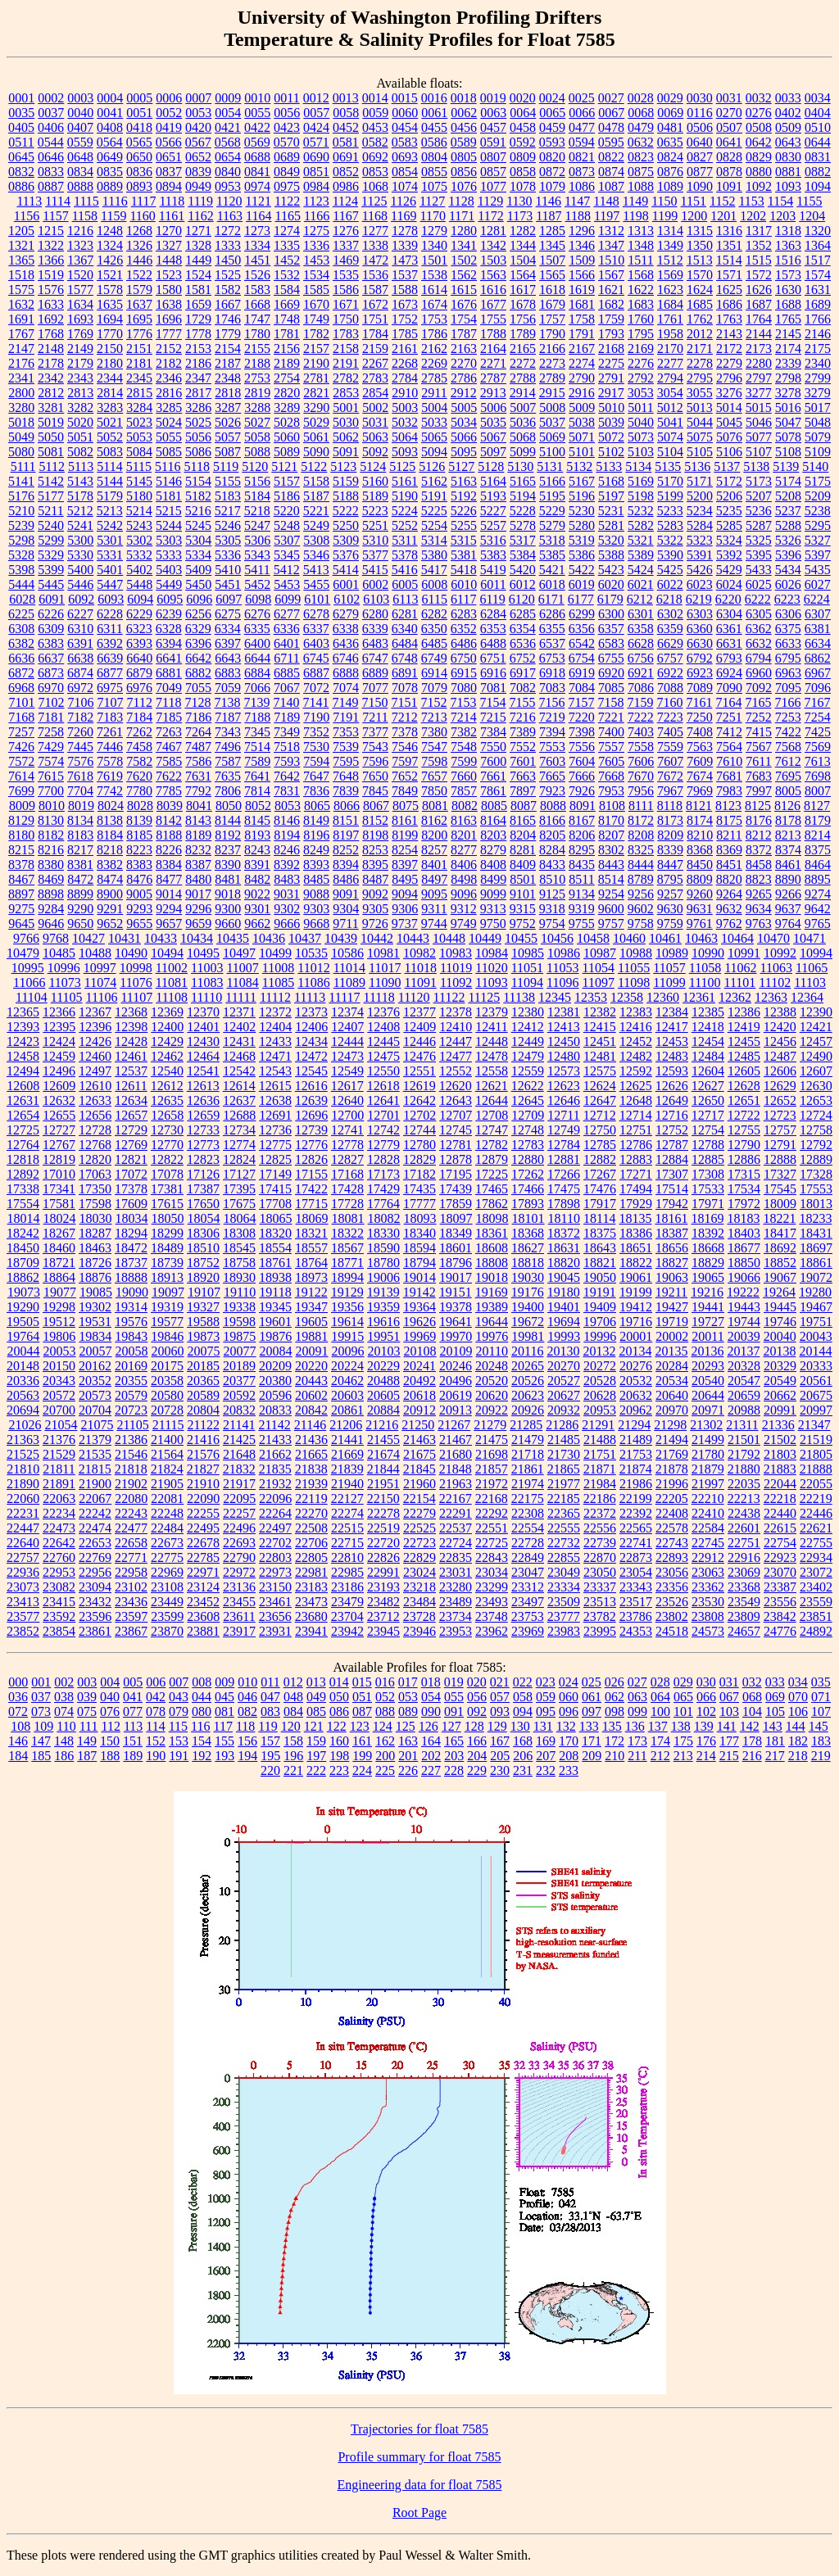 Image resolution: width=839 pixels, height=2576 pixels. Describe the element at coordinates (23, 1071) in the screenshot. I see `12494` at that location.